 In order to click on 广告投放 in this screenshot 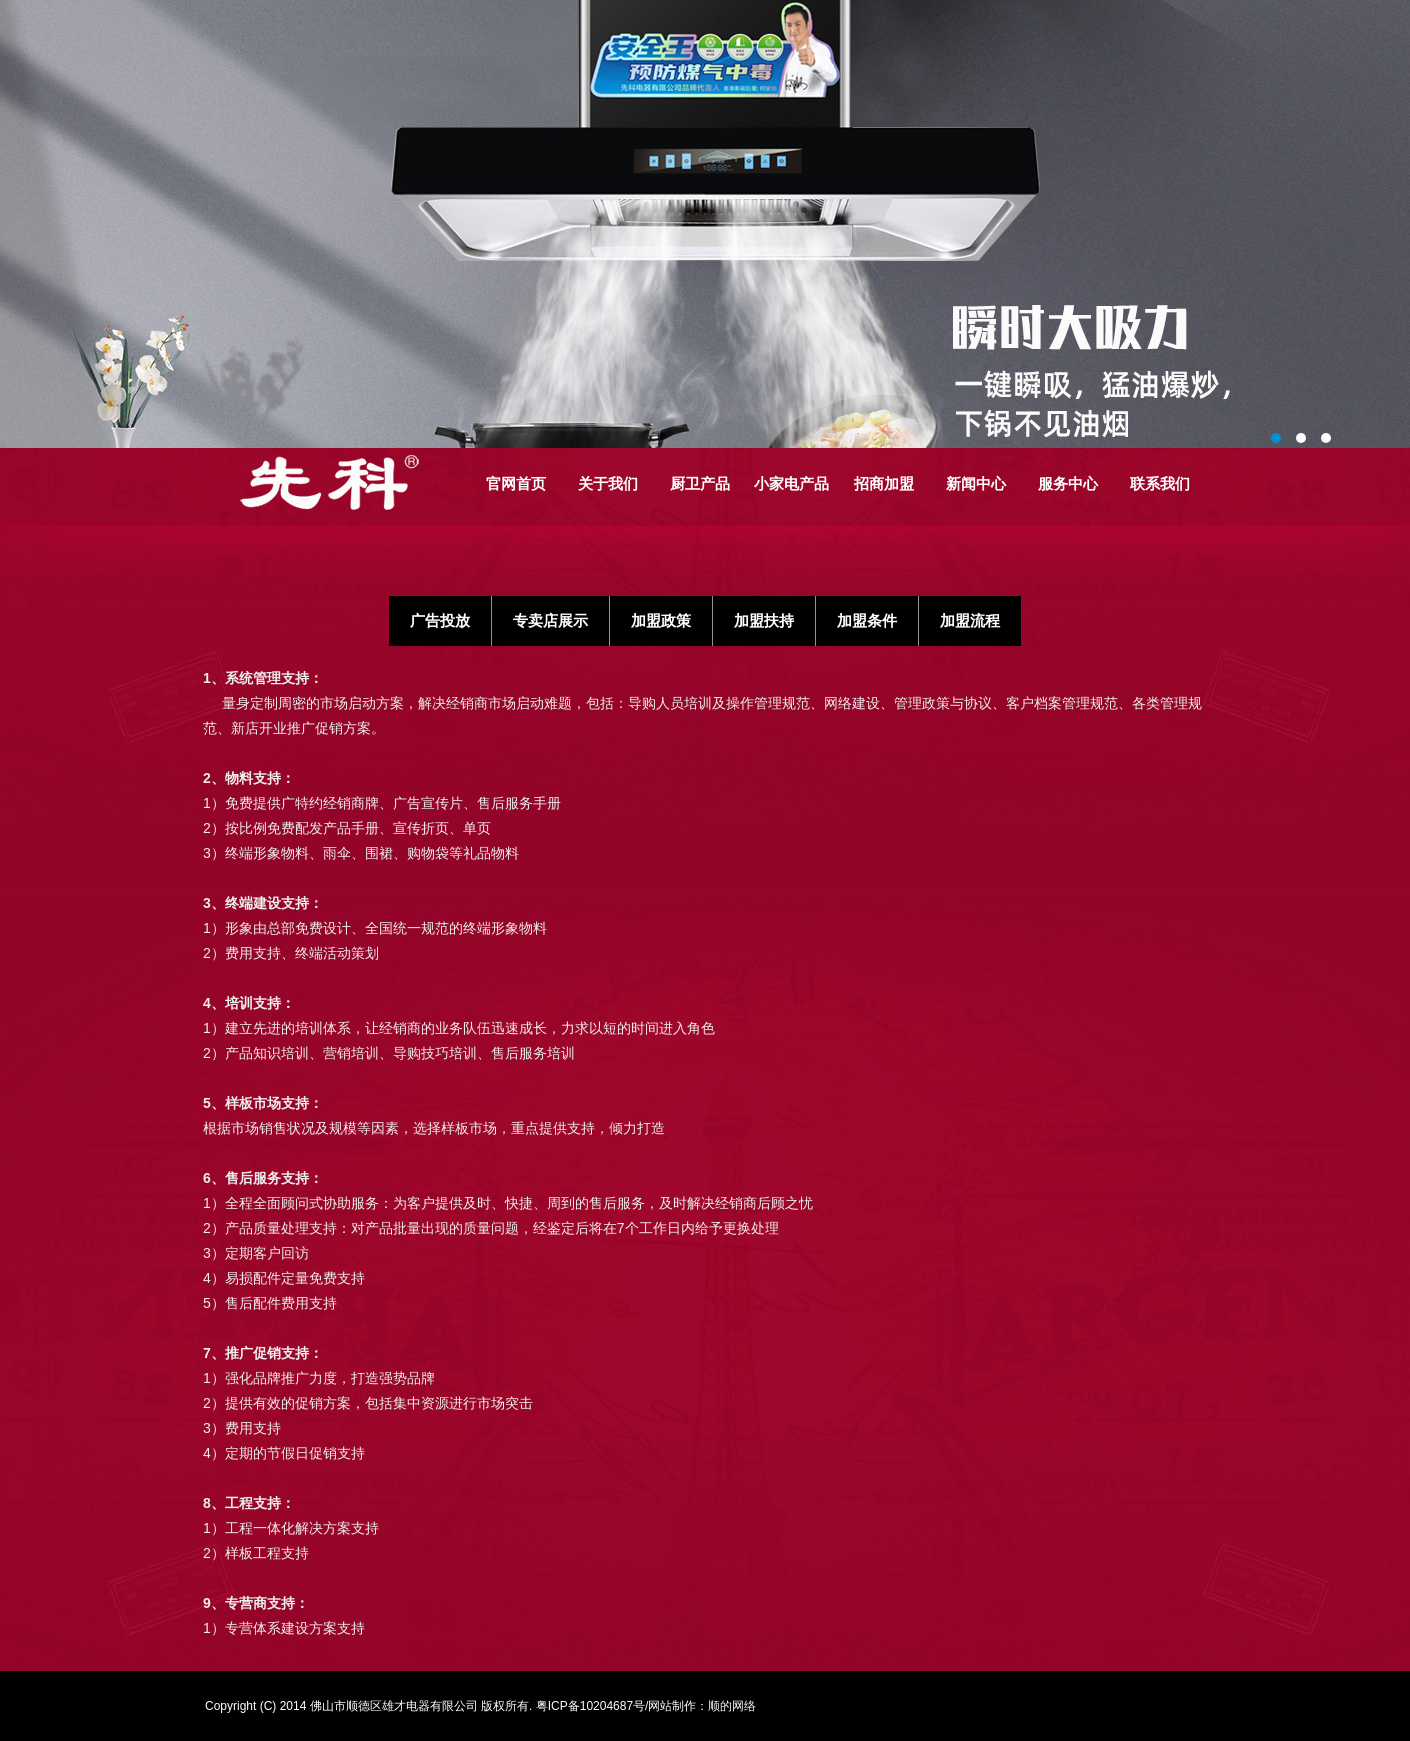, I will do `click(440, 620)`.